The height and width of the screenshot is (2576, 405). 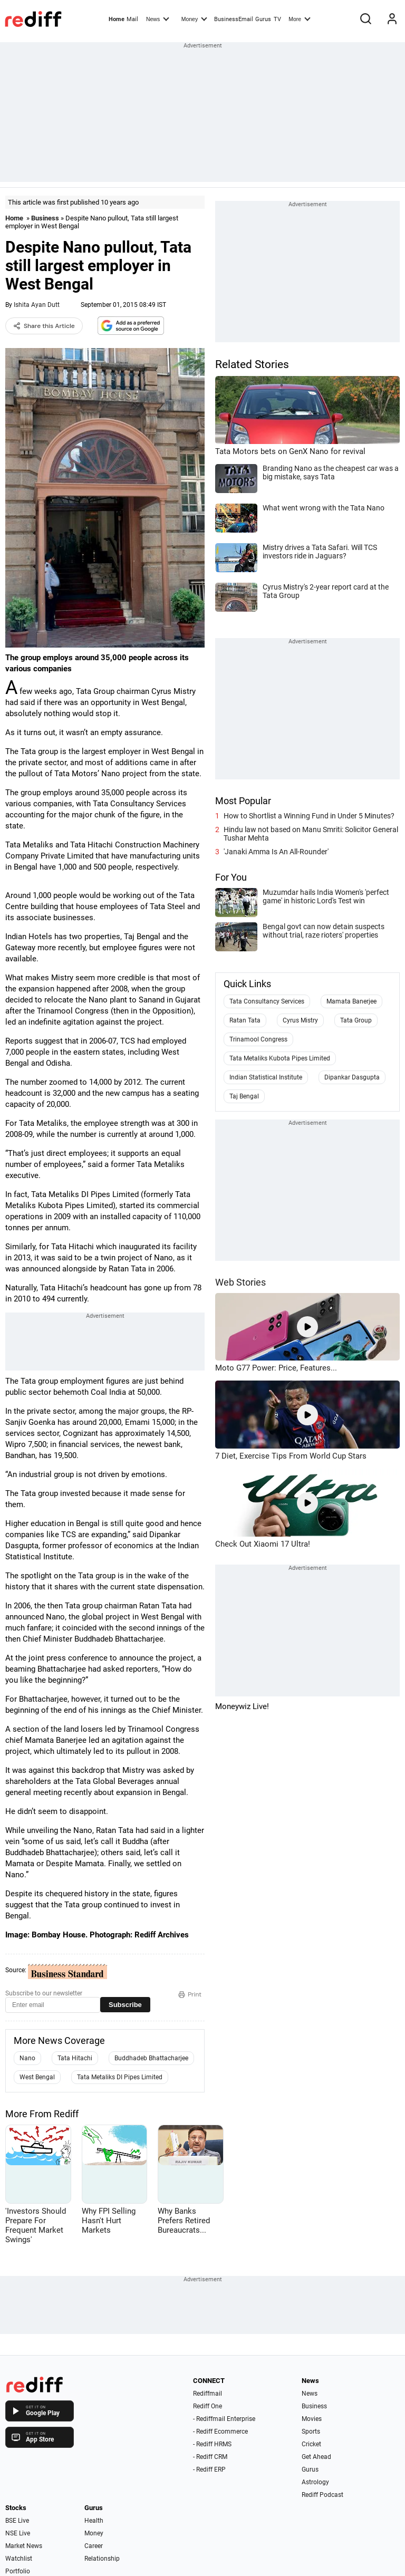 What do you see at coordinates (311, 2431) in the screenshot?
I see `Sports` at bounding box center [311, 2431].